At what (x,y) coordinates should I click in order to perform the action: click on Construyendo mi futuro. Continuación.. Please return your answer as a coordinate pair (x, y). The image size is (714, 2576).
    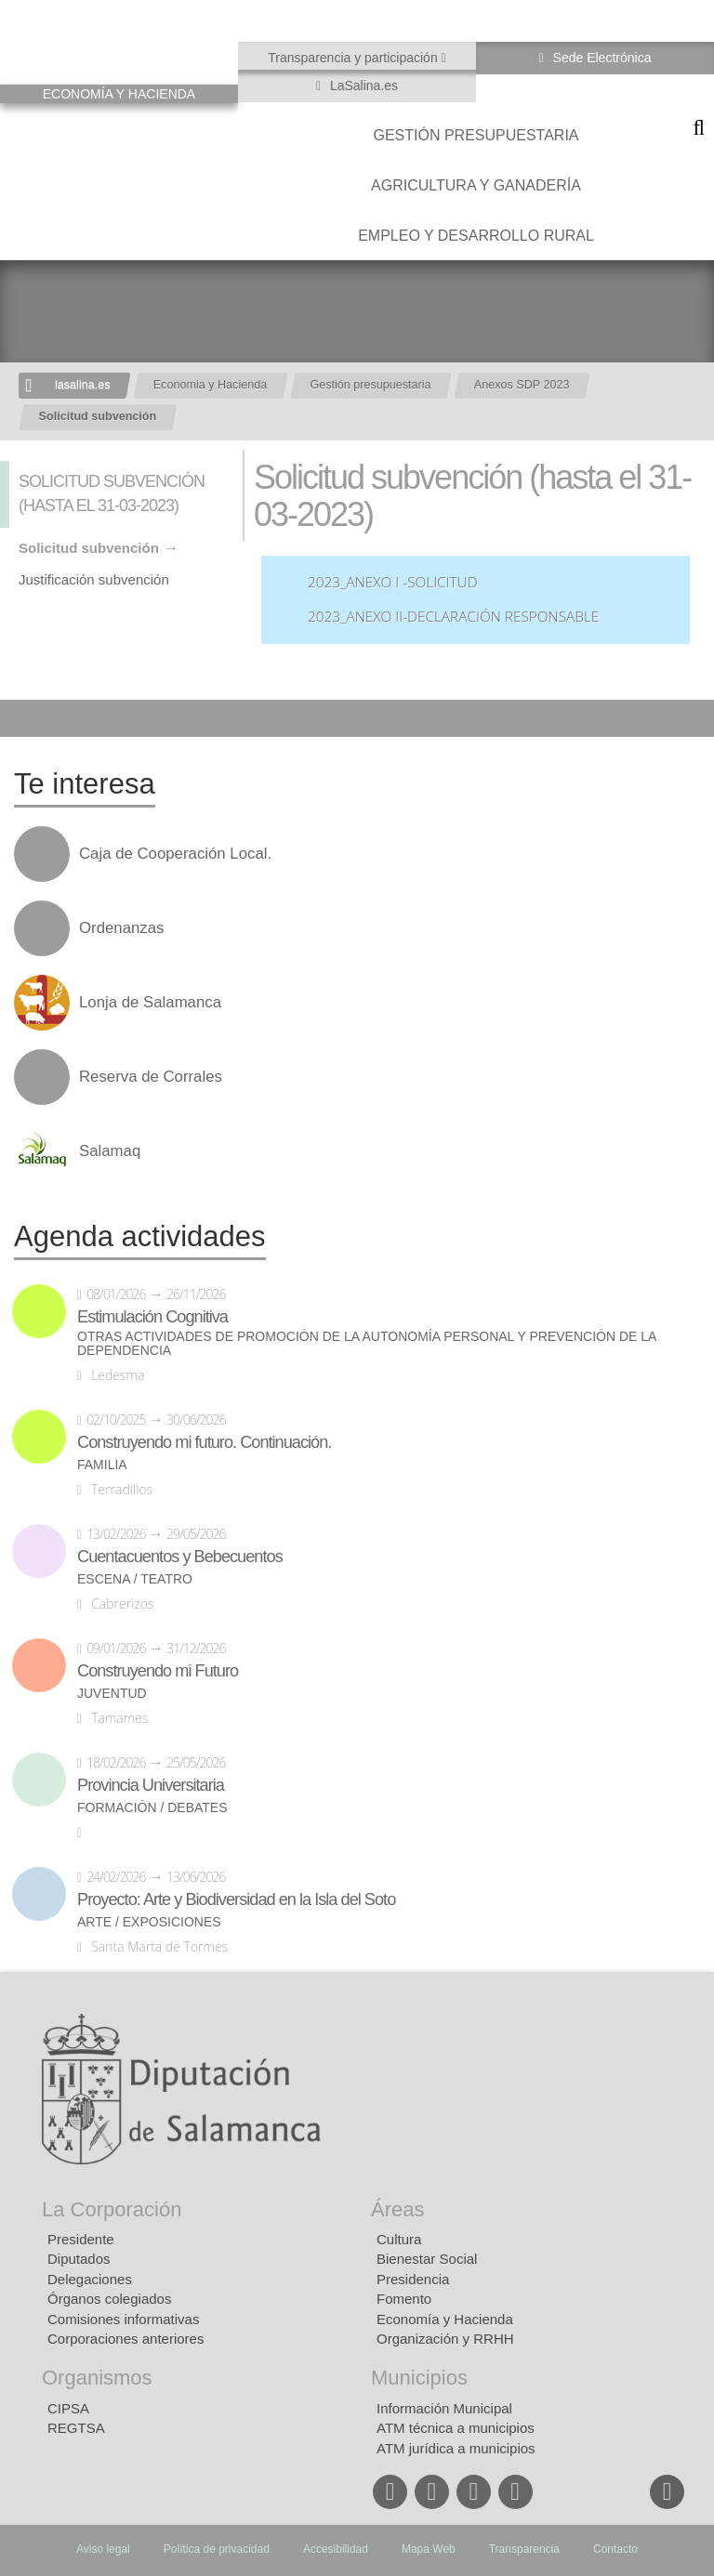
    Looking at the image, I should click on (204, 1442).